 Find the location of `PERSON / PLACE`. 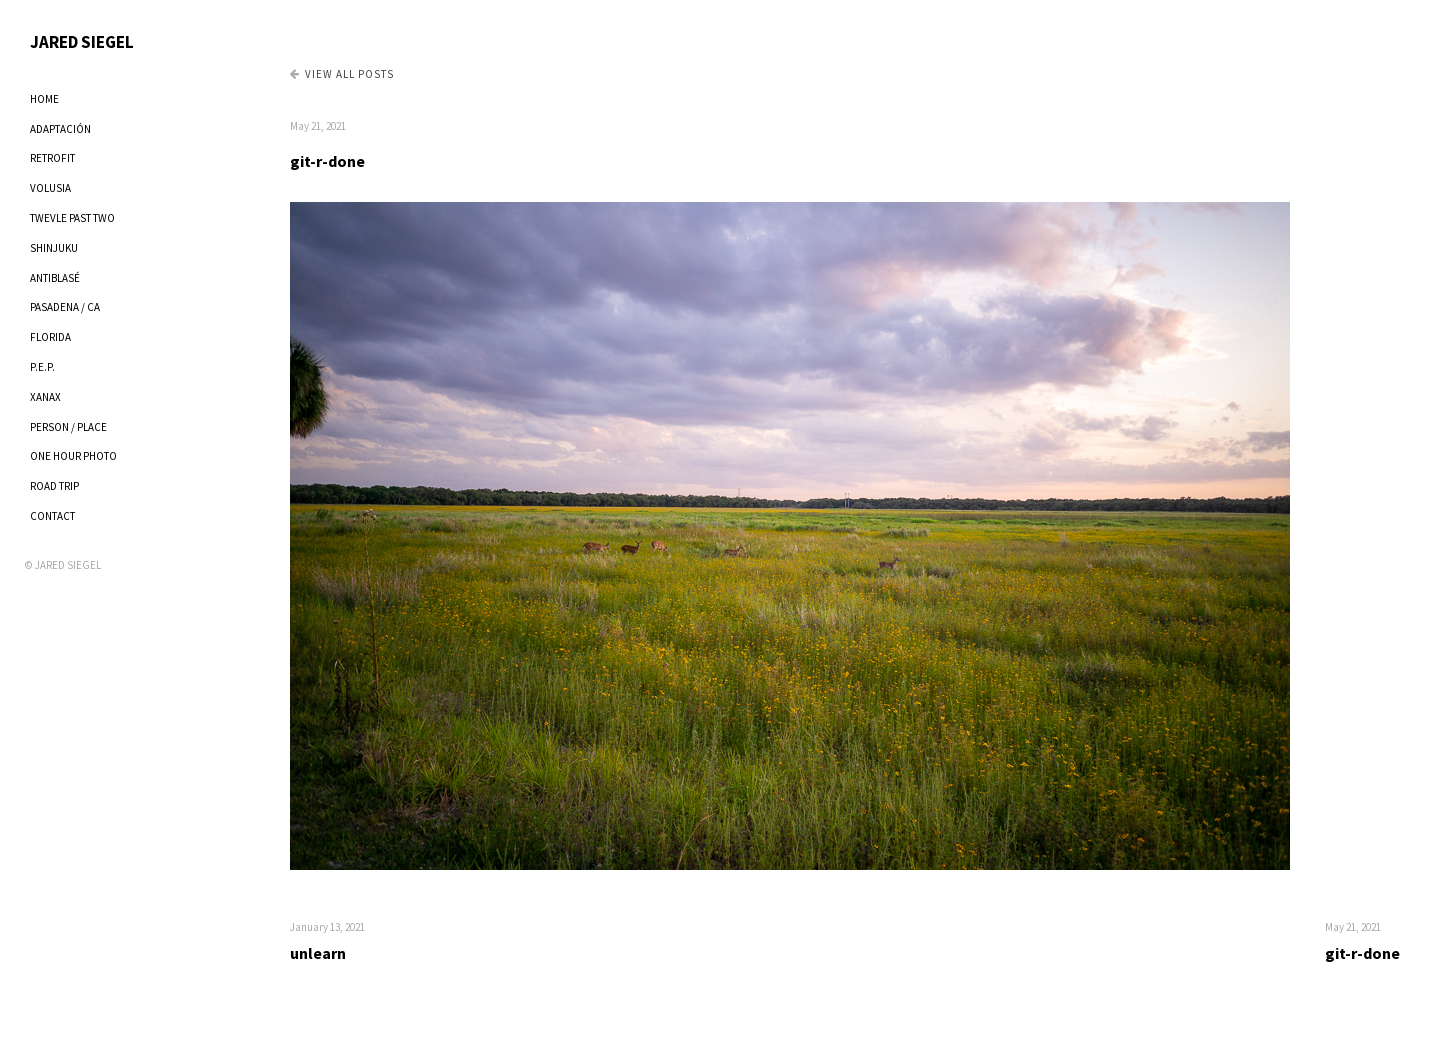

PERSON / PLACE is located at coordinates (68, 427).